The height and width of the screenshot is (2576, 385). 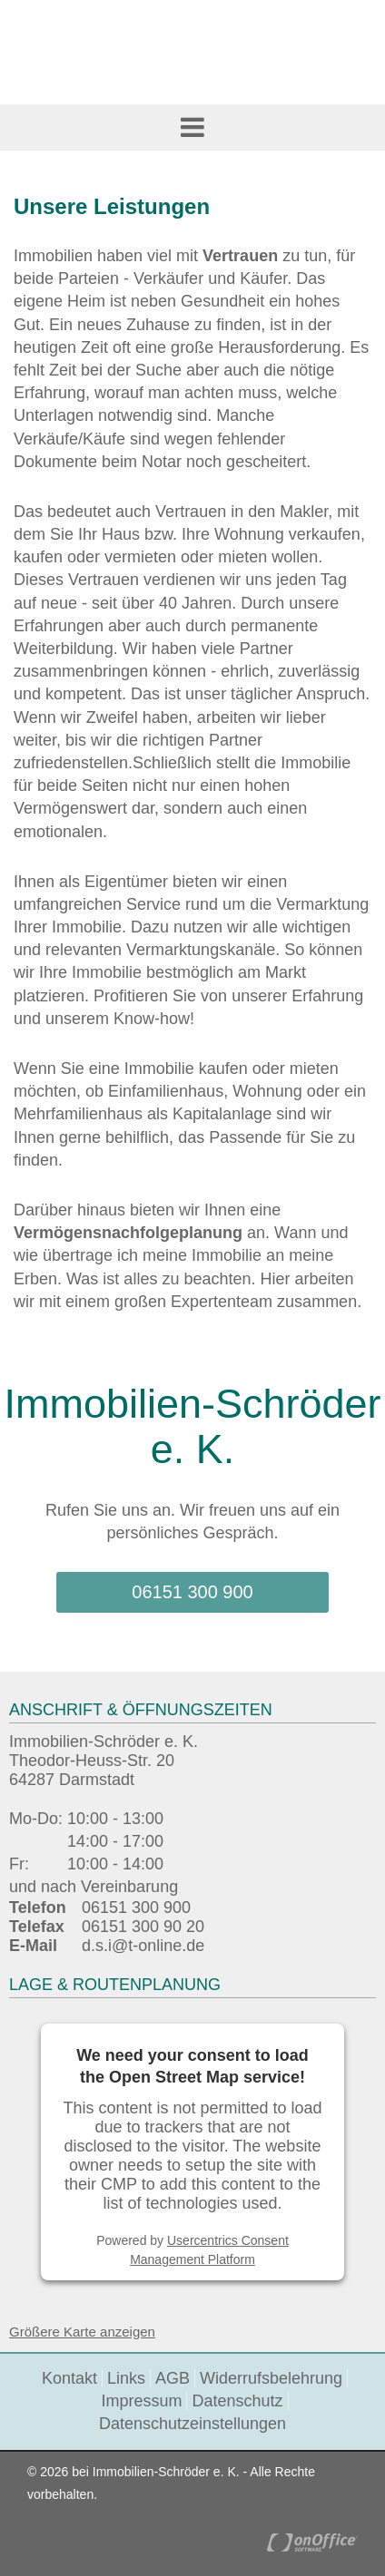 I want to click on Widerrufsbelehrung, so click(x=271, y=2378).